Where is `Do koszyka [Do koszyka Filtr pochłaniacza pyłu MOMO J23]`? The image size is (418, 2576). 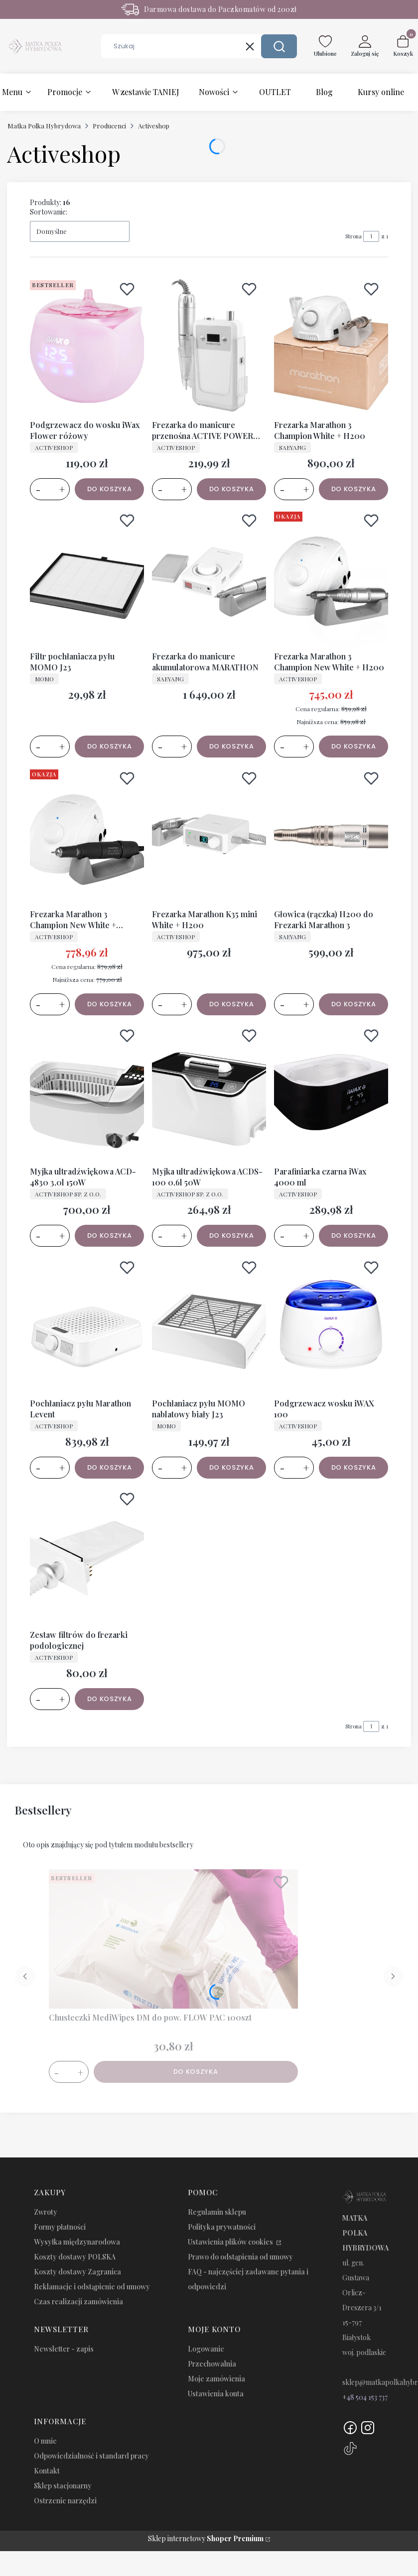
Do koszyka [Do koszyka Filtr pochłaniacza pyłu MOMO J23] is located at coordinates (109, 746).